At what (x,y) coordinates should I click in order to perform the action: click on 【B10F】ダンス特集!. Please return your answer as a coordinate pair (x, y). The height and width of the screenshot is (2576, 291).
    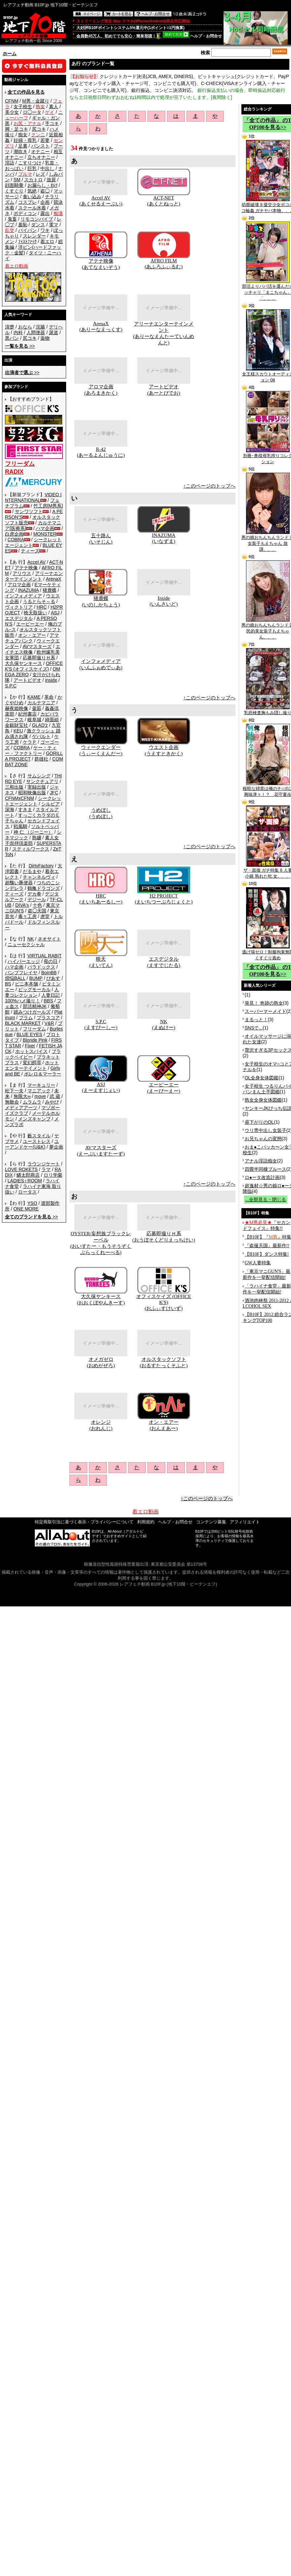
    Looking at the image, I should click on (267, 1254).